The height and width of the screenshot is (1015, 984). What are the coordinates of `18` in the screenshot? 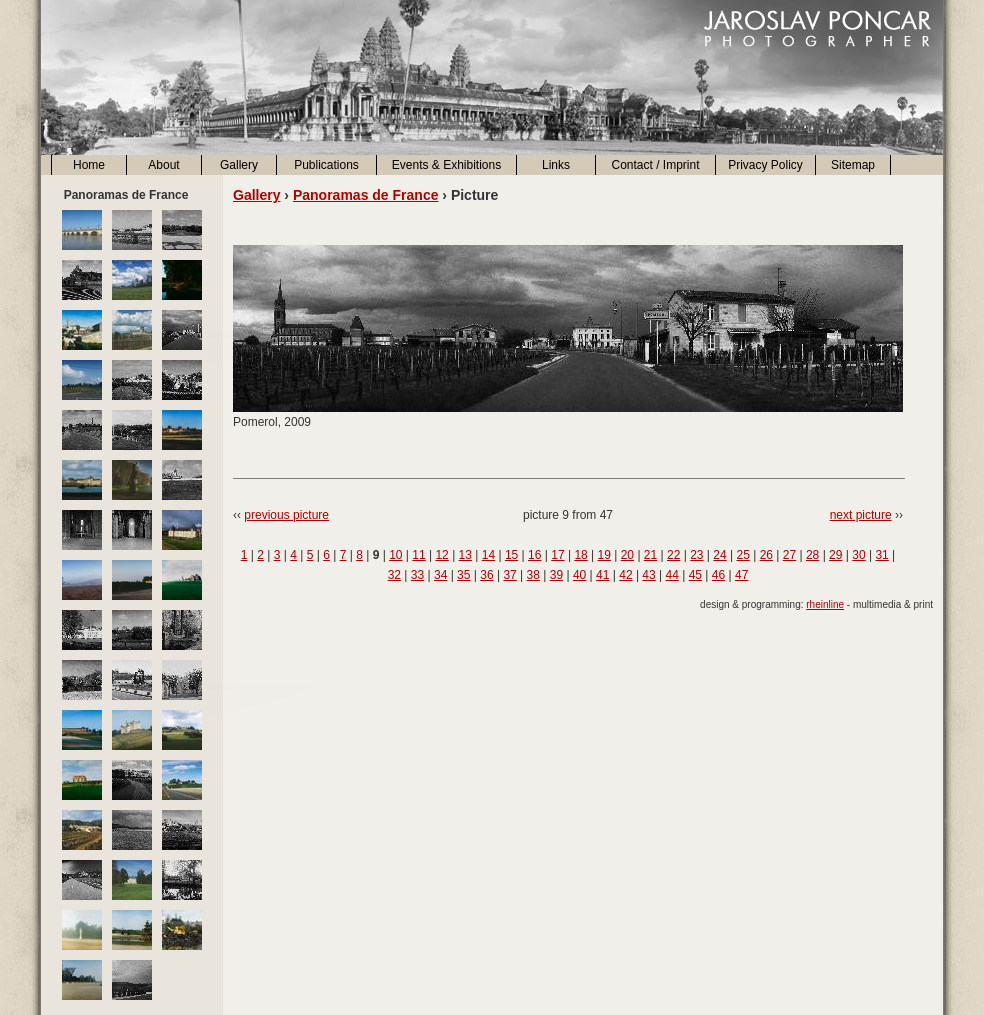 It's located at (580, 555).